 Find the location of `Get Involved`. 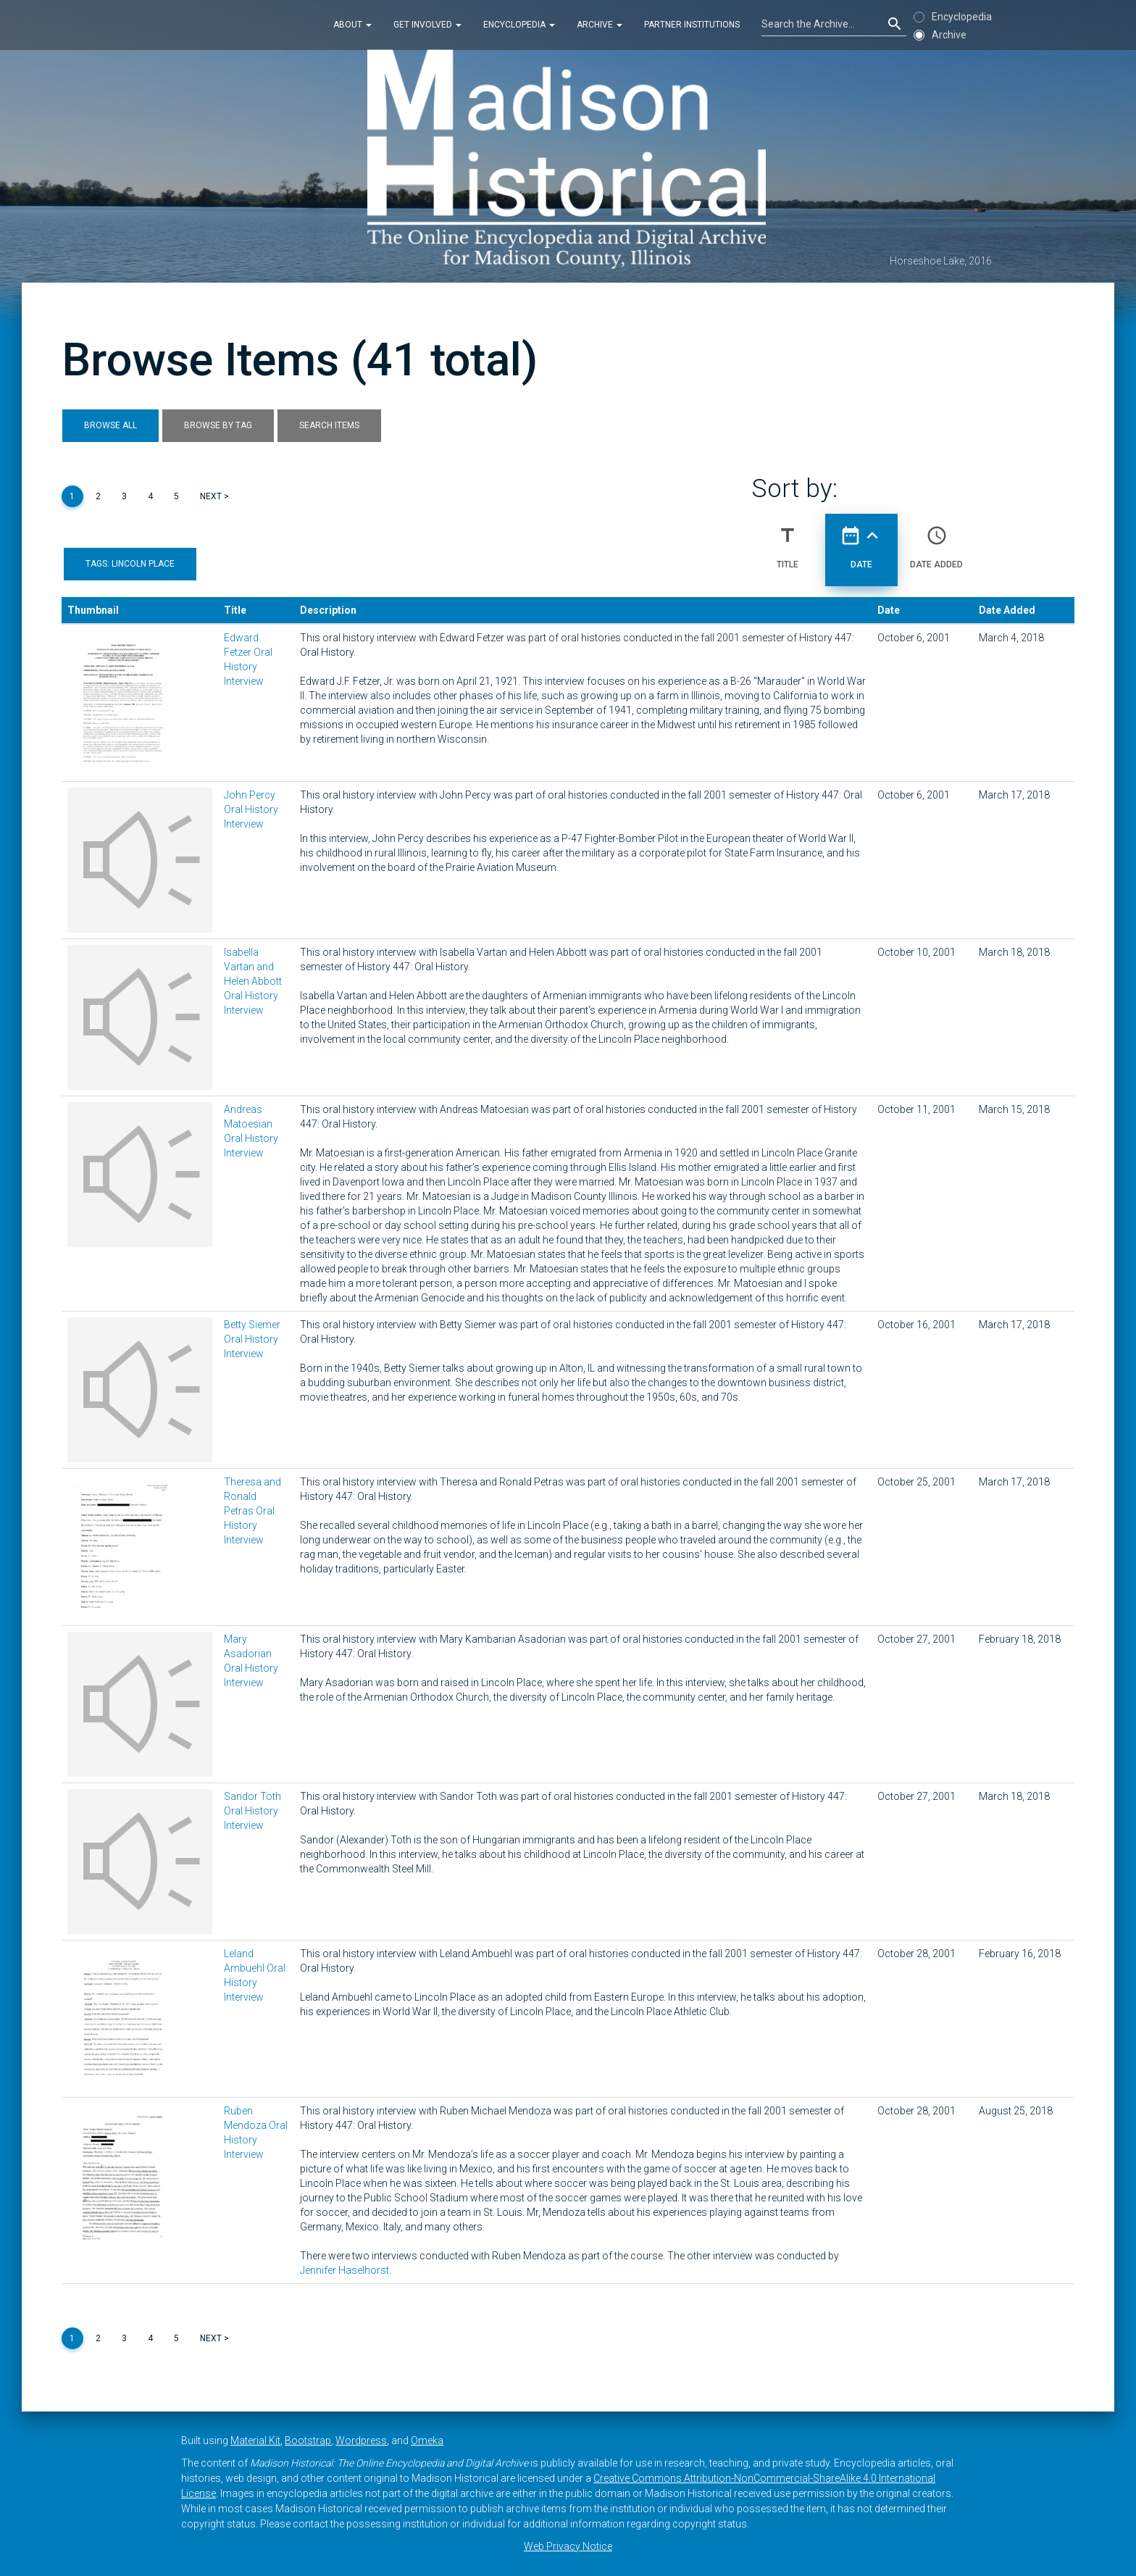

Get Involved is located at coordinates (427, 25).